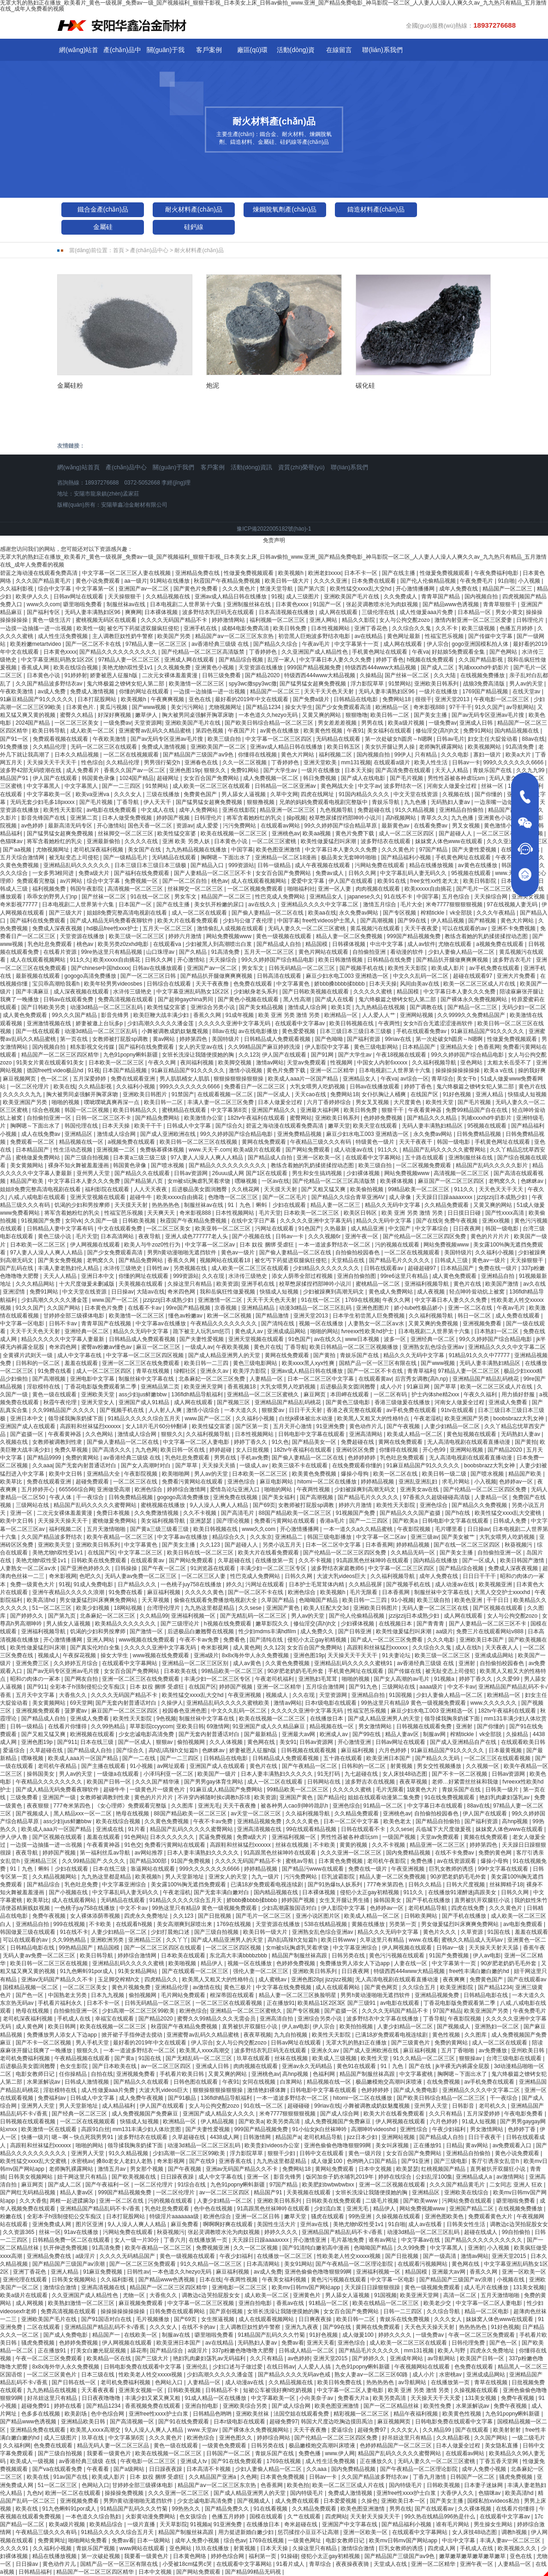  I want to click on 国产午夜福利一区, so click(108, 2184).